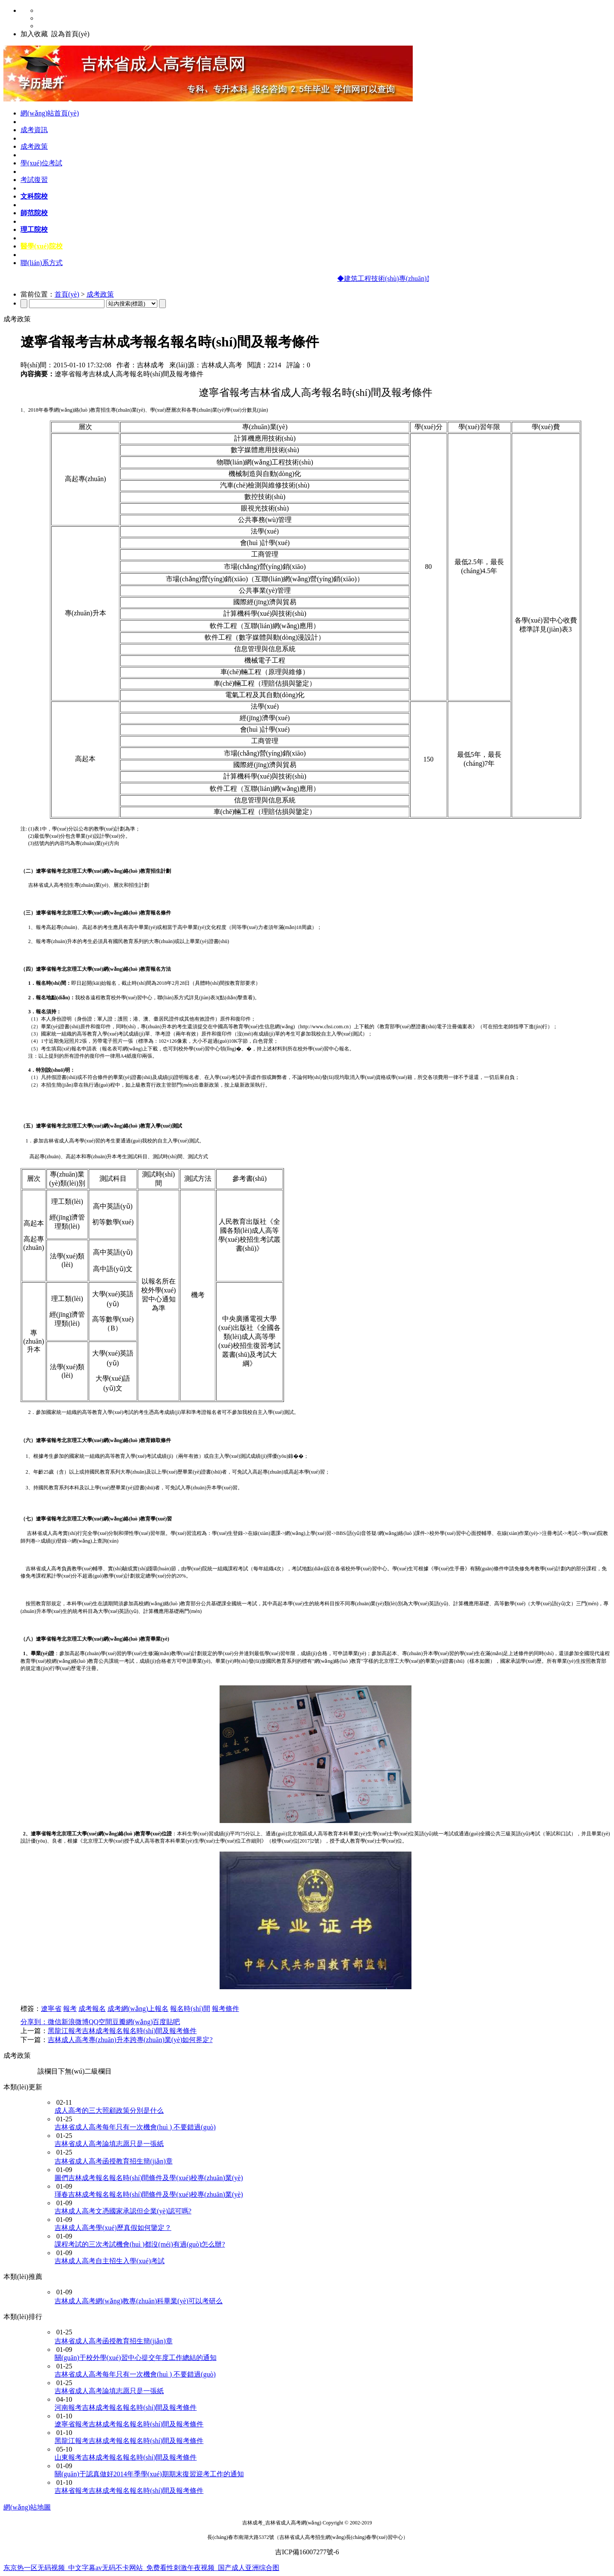  I want to click on 吉林省成人高考論填志愿只是一張紙, so click(109, 2143).